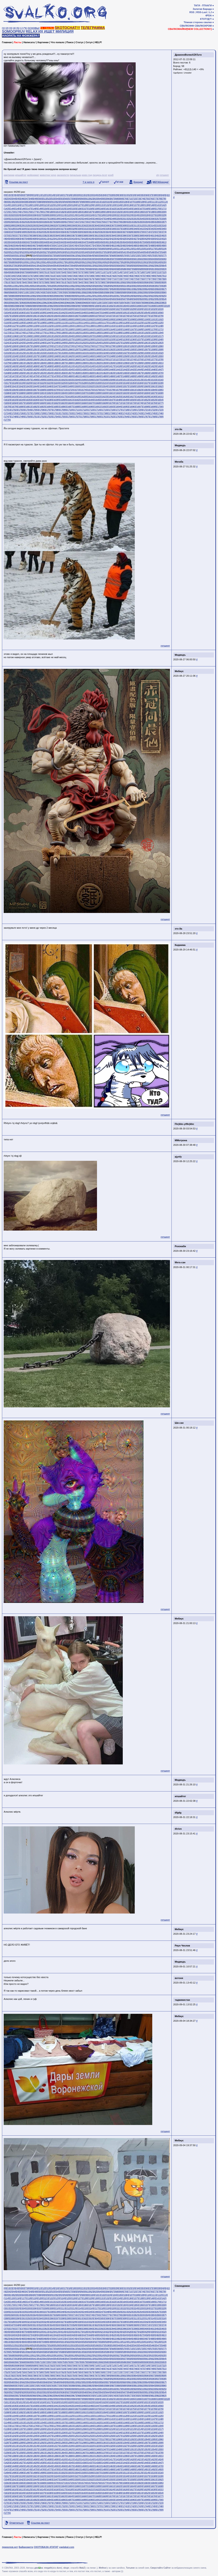 The height and width of the screenshot is (2576, 218). What do you see at coordinates (90, 306) in the screenshot?
I see `[999]` at bounding box center [90, 306].